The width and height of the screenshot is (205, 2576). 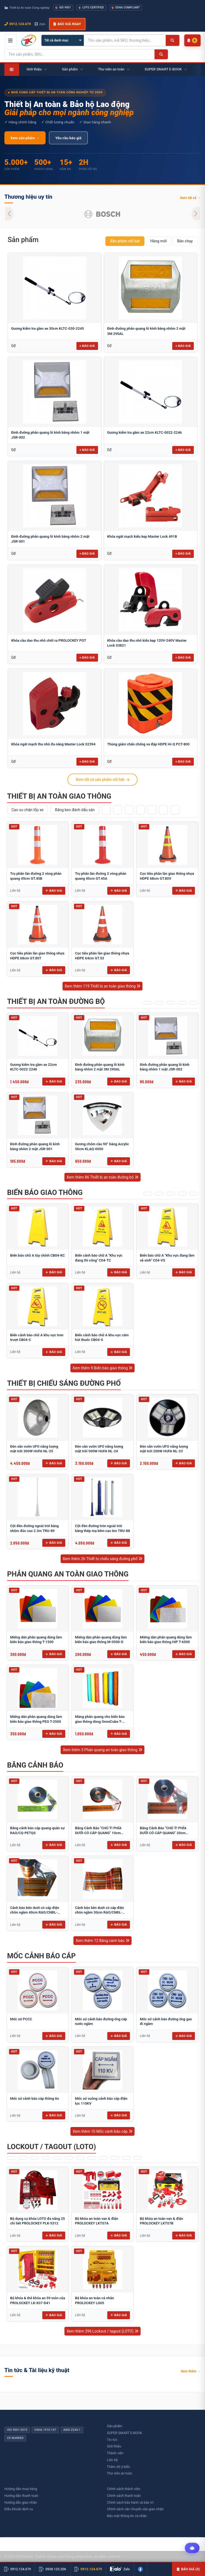 I want to click on Xem thêm 10 Mốc cảnh báo cáp, so click(x=102, y=2131).